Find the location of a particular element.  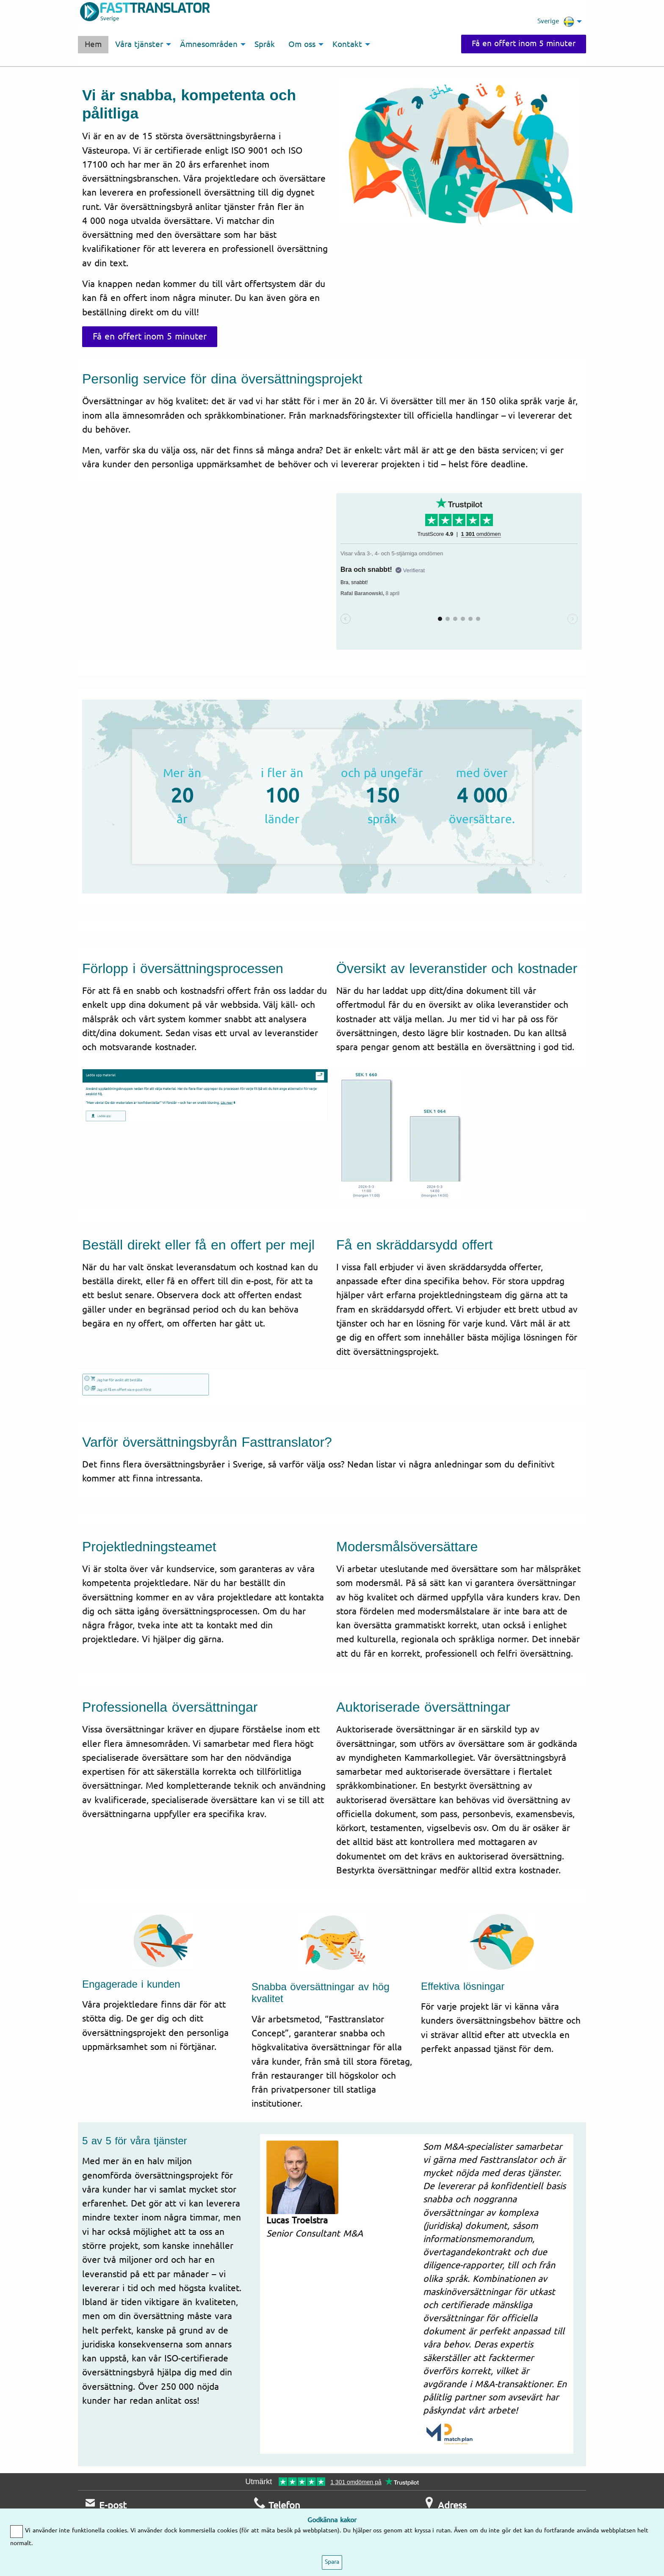

Få en offert inom 5 minuter is located at coordinates (523, 43).